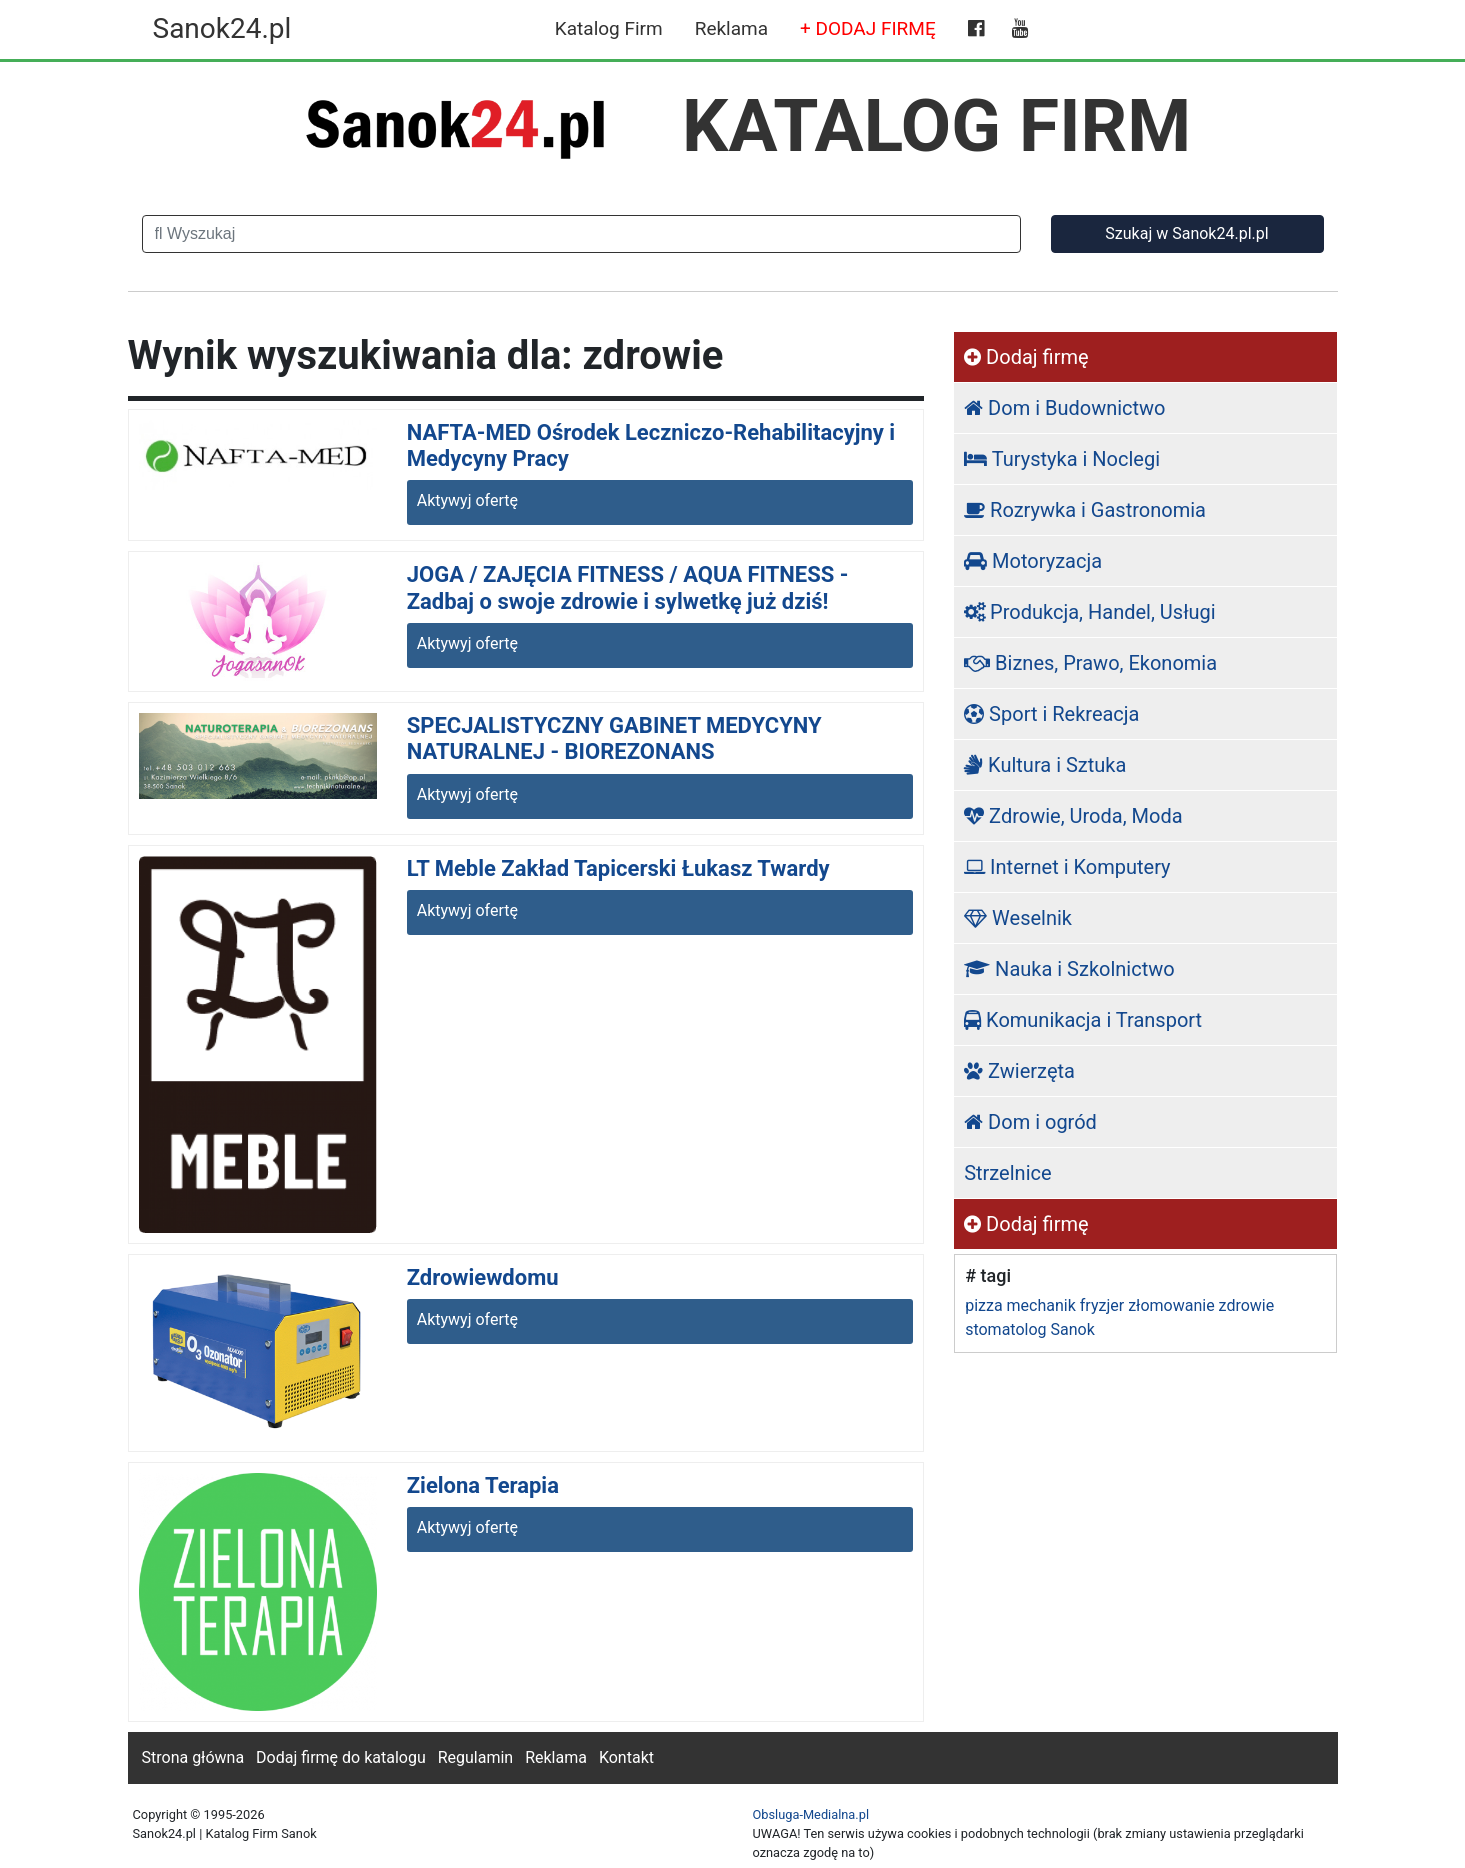 This screenshot has width=1465, height=1868. I want to click on Strzelnice, so click(1007, 1173).